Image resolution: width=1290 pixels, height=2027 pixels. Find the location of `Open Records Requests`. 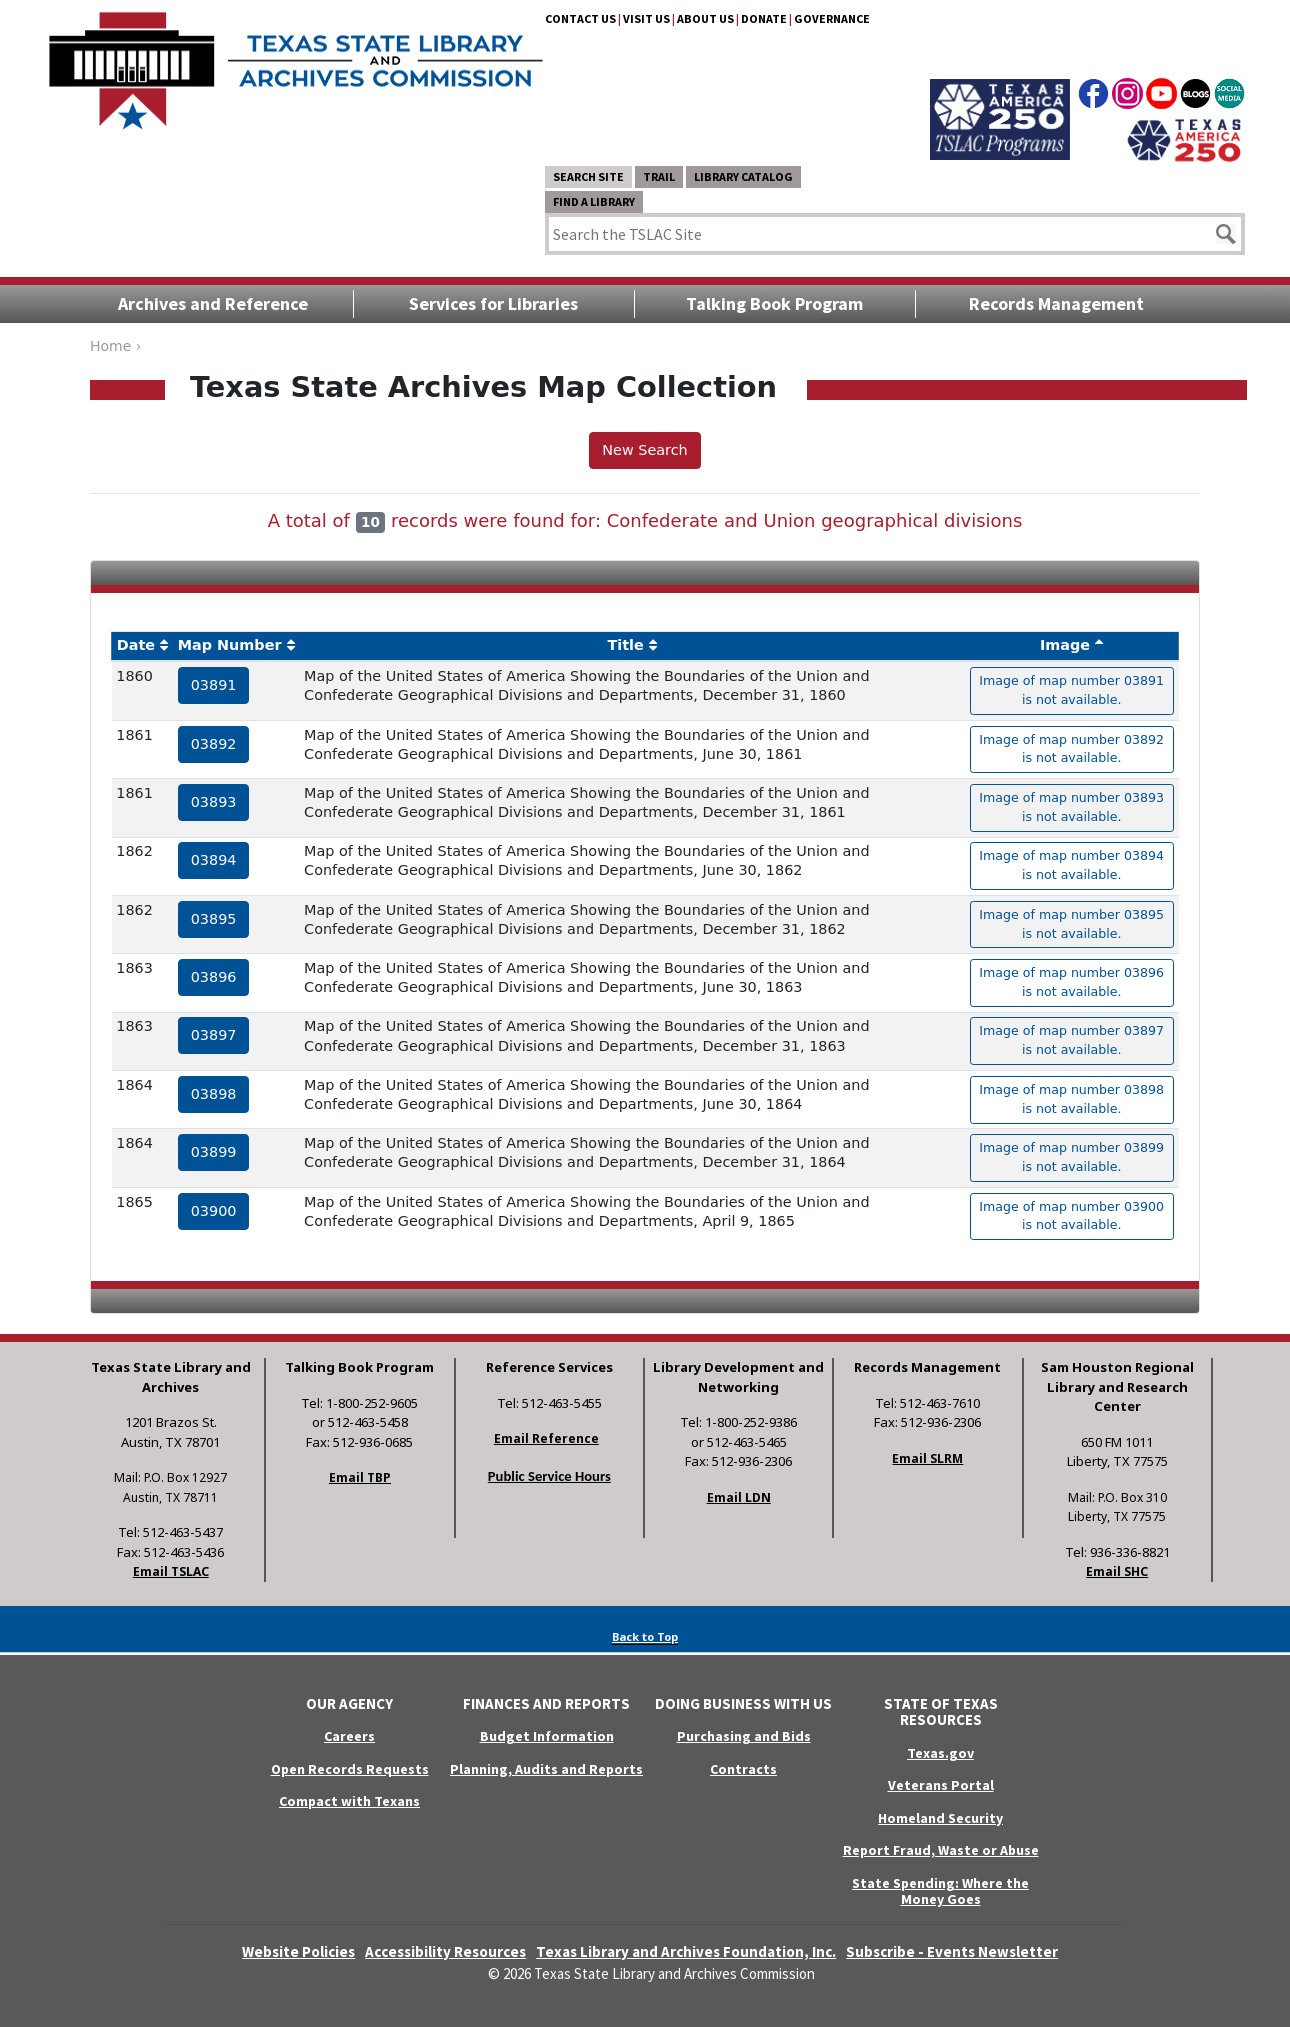

Open Records Requests is located at coordinates (350, 1769).